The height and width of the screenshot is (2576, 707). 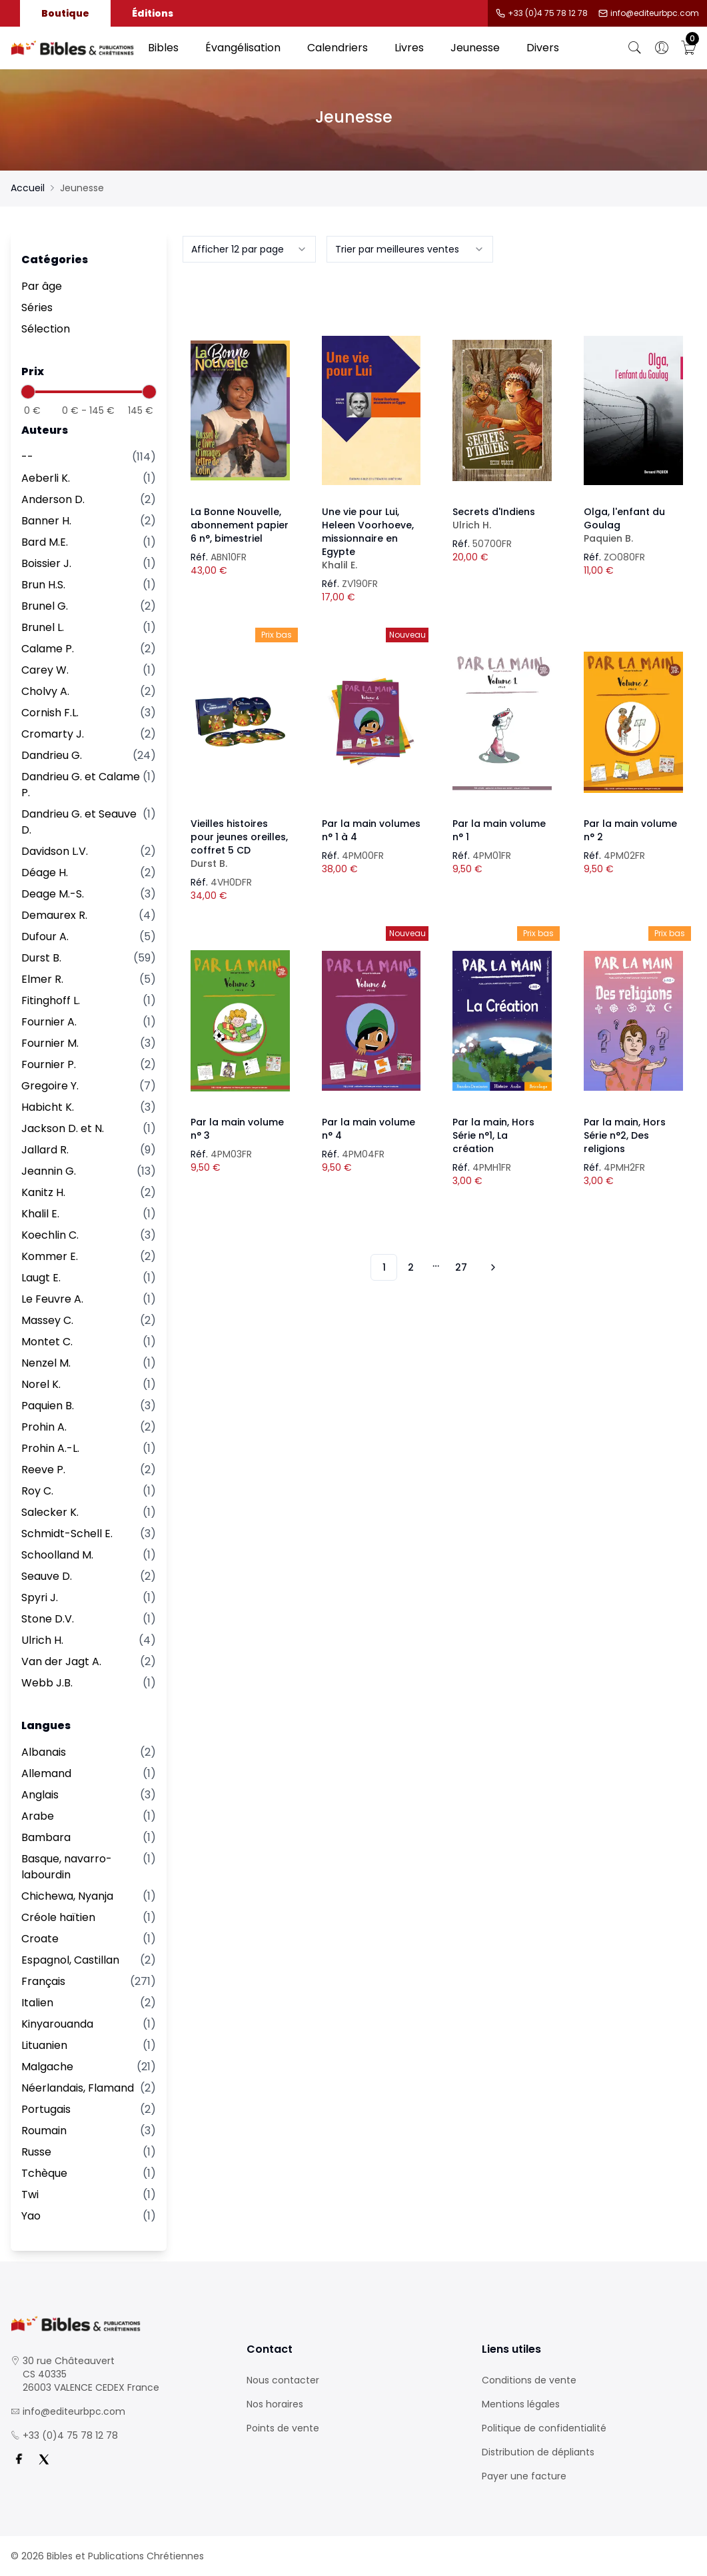 I want to click on Par la main volume n° 3, so click(x=237, y=1128).